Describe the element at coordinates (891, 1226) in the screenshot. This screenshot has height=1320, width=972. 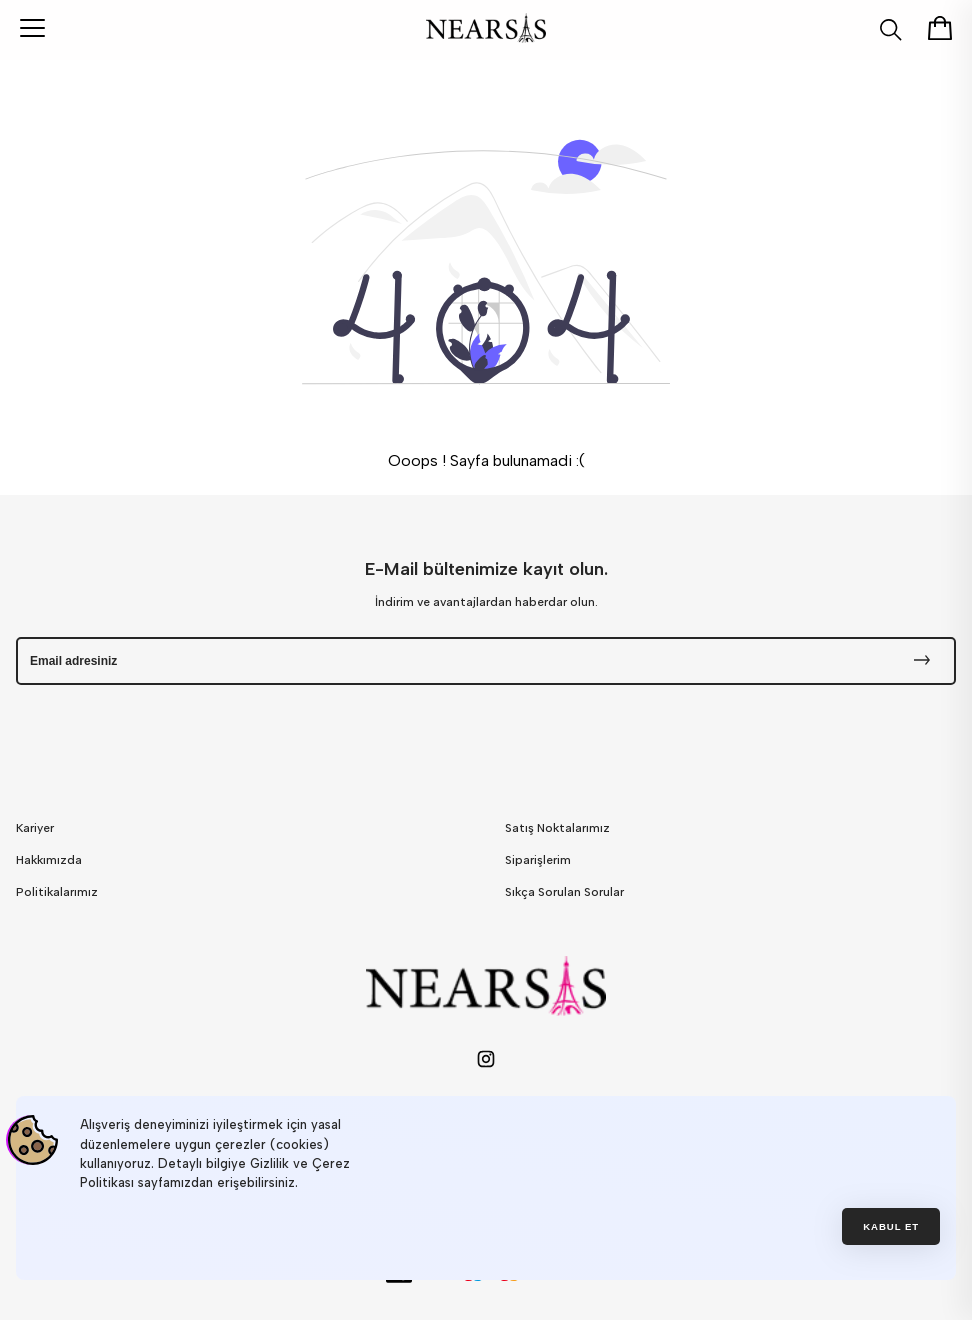
I see `Kabul et` at that location.